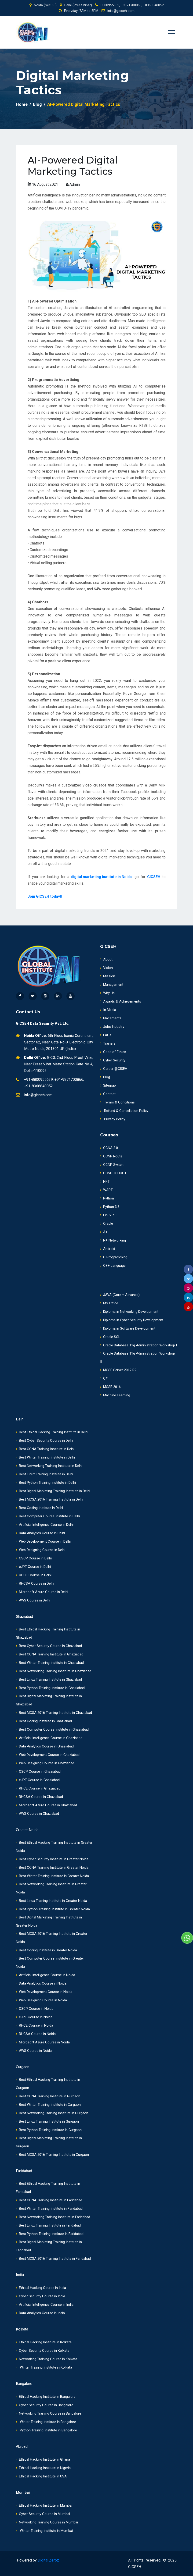 This screenshot has width=193, height=2576. I want to click on Linux 7.0, so click(108, 1215).